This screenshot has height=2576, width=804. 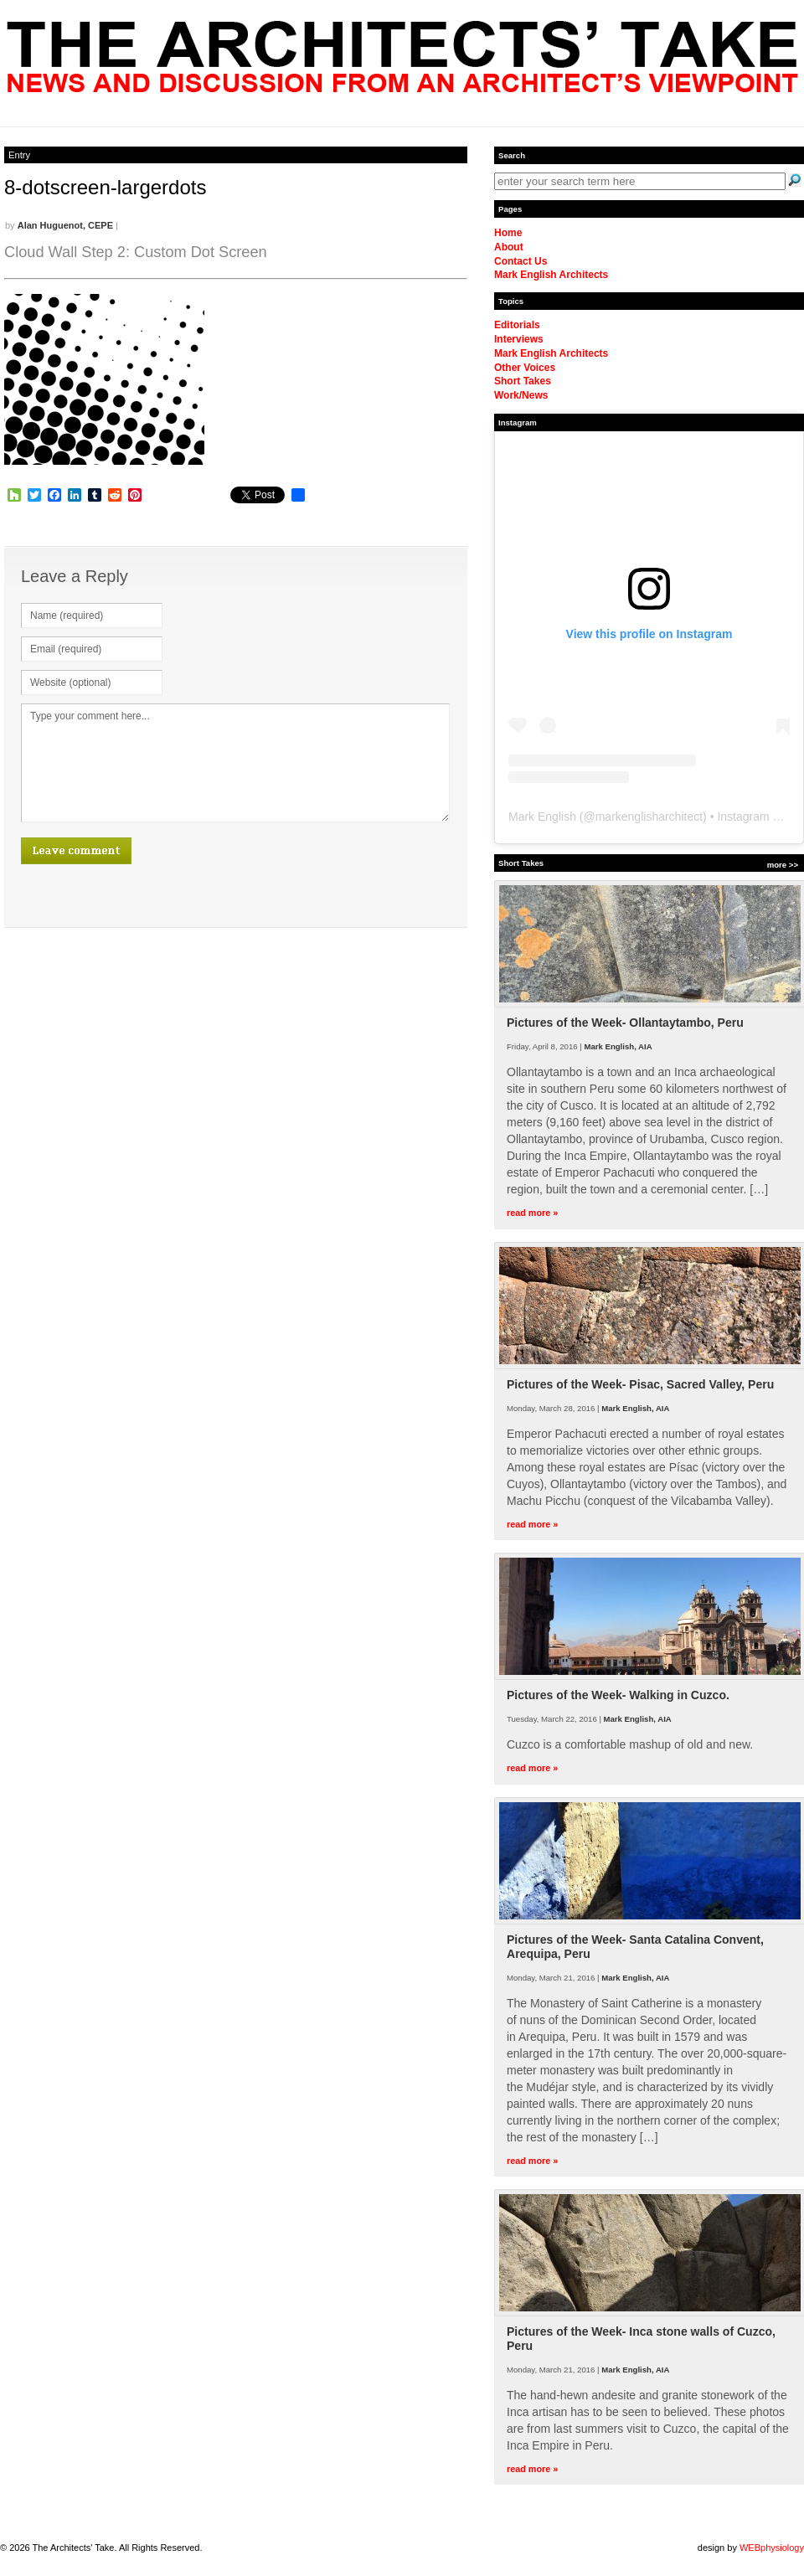 What do you see at coordinates (649, 816) in the screenshot?
I see `markenglisharchitect` at bounding box center [649, 816].